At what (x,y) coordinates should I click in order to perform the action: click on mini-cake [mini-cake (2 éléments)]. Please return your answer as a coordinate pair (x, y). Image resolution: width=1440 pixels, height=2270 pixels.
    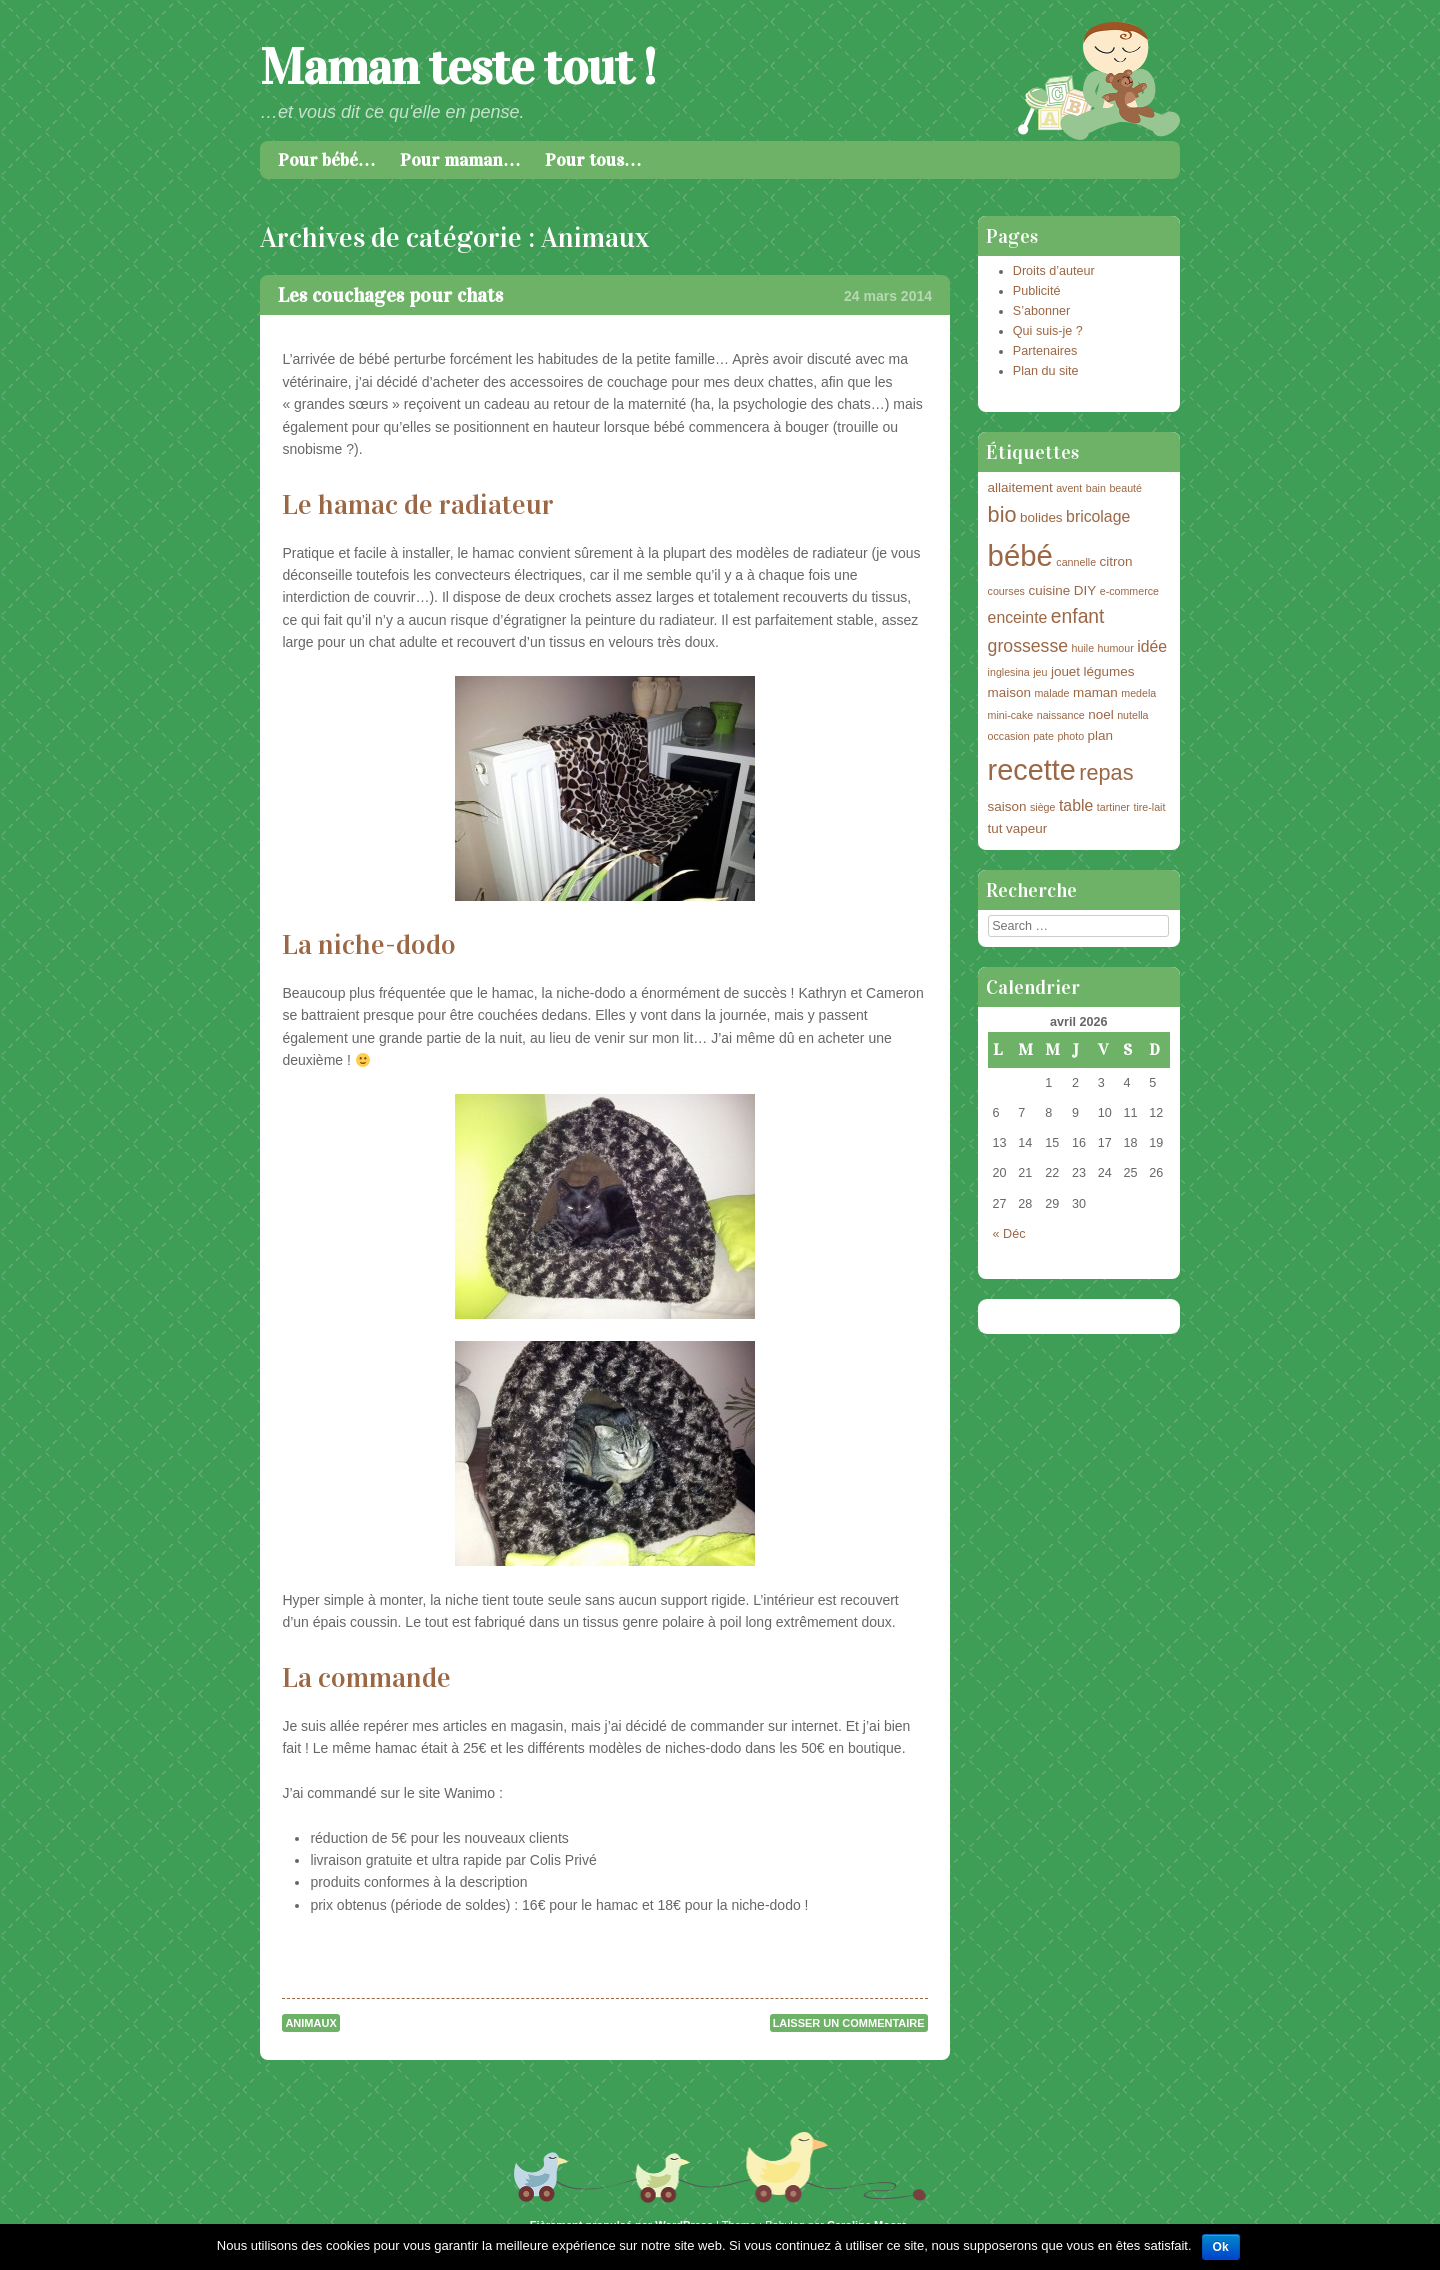
    Looking at the image, I should click on (1011, 715).